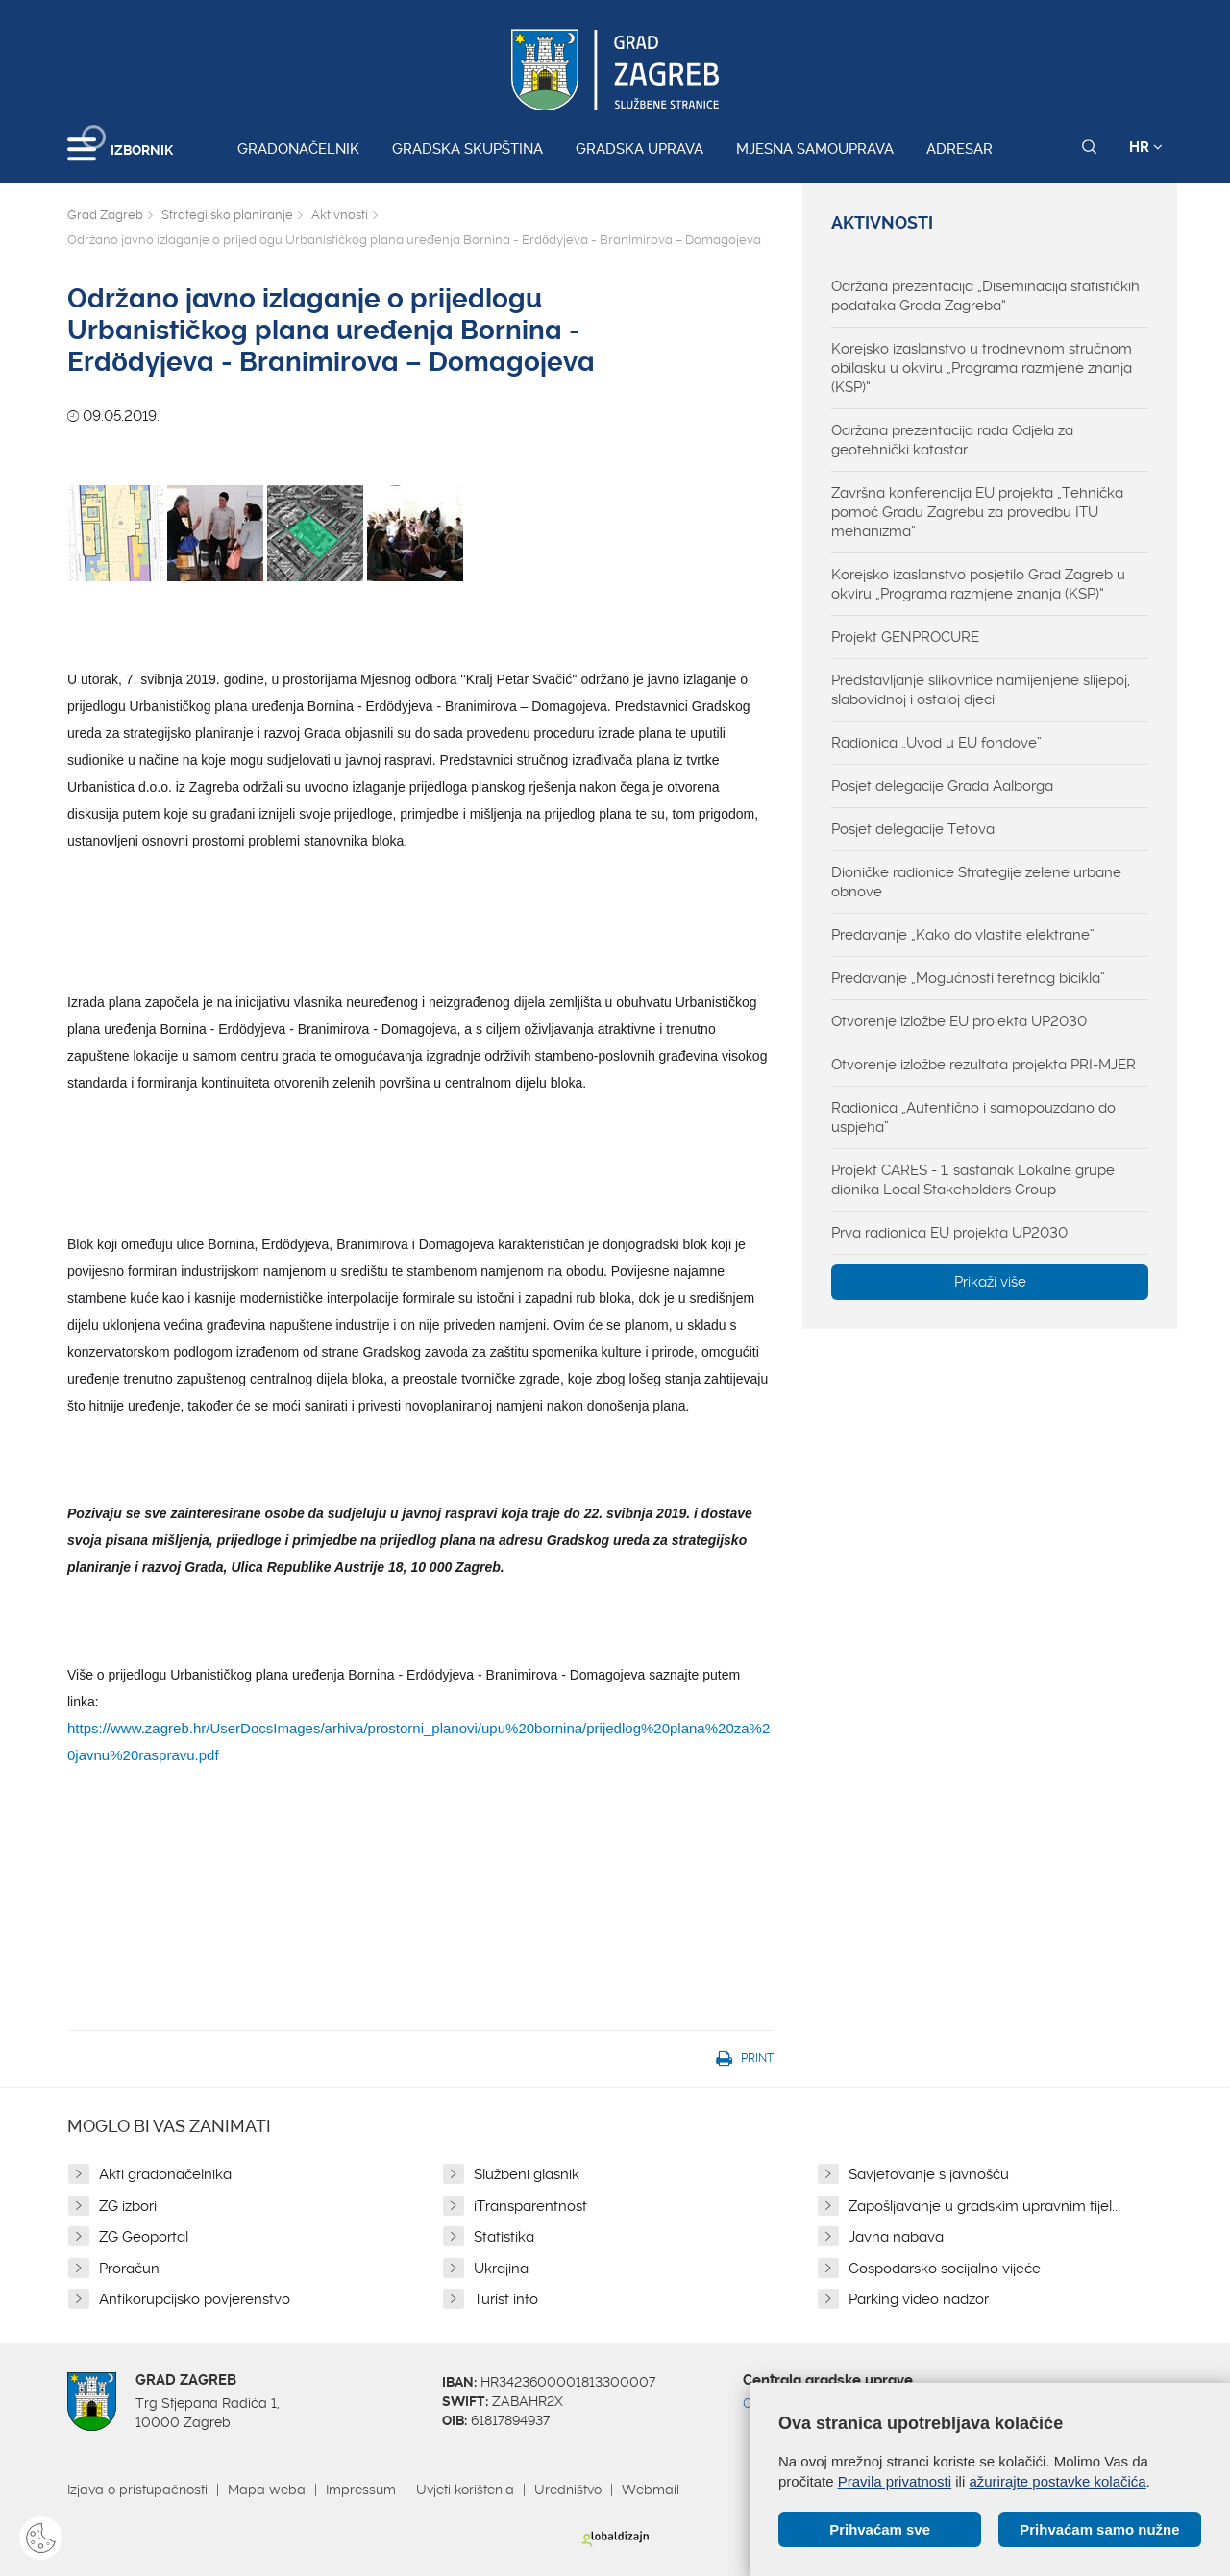 Image resolution: width=1230 pixels, height=2576 pixels. I want to click on Gradonačelnik, so click(298, 149).